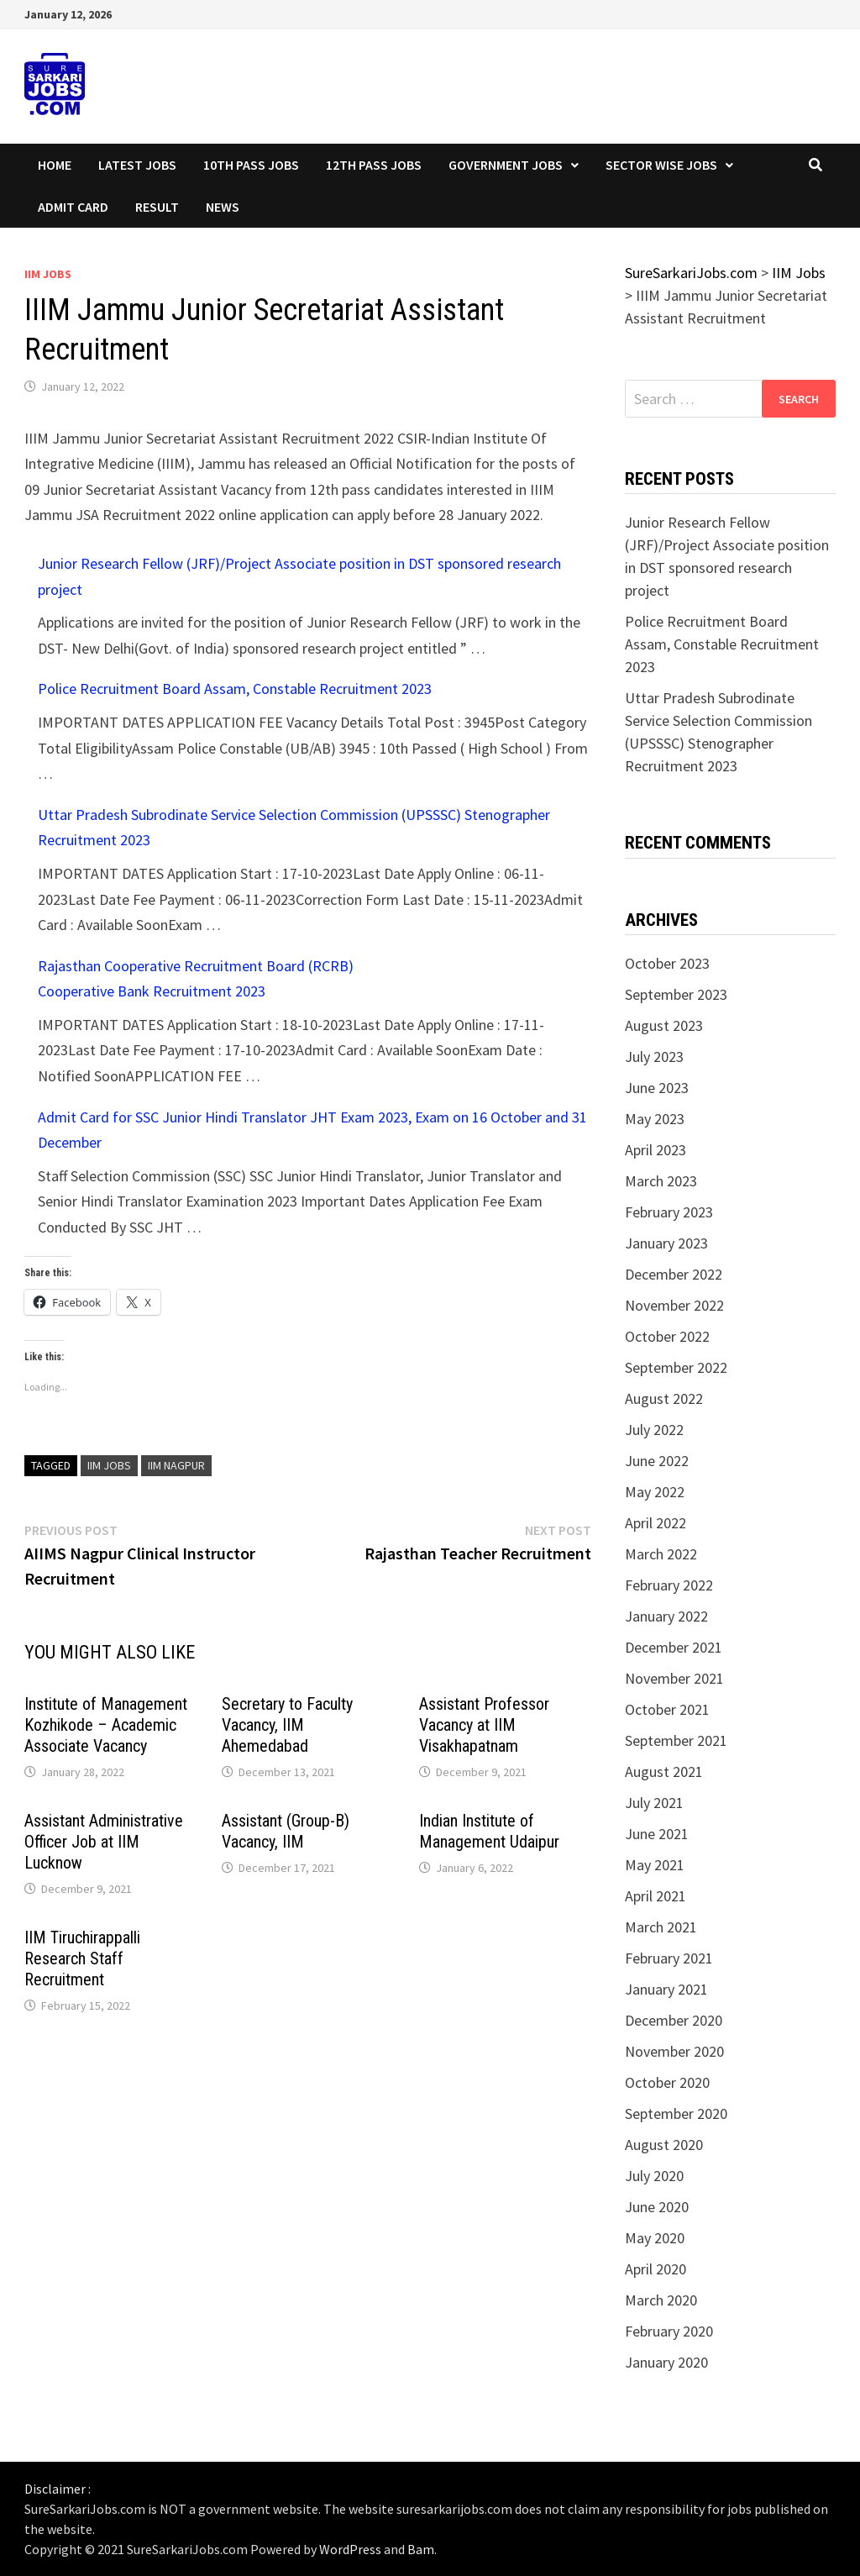 The image size is (860, 2576). What do you see at coordinates (667, 1709) in the screenshot?
I see `October 2021` at bounding box center [667, 1709].